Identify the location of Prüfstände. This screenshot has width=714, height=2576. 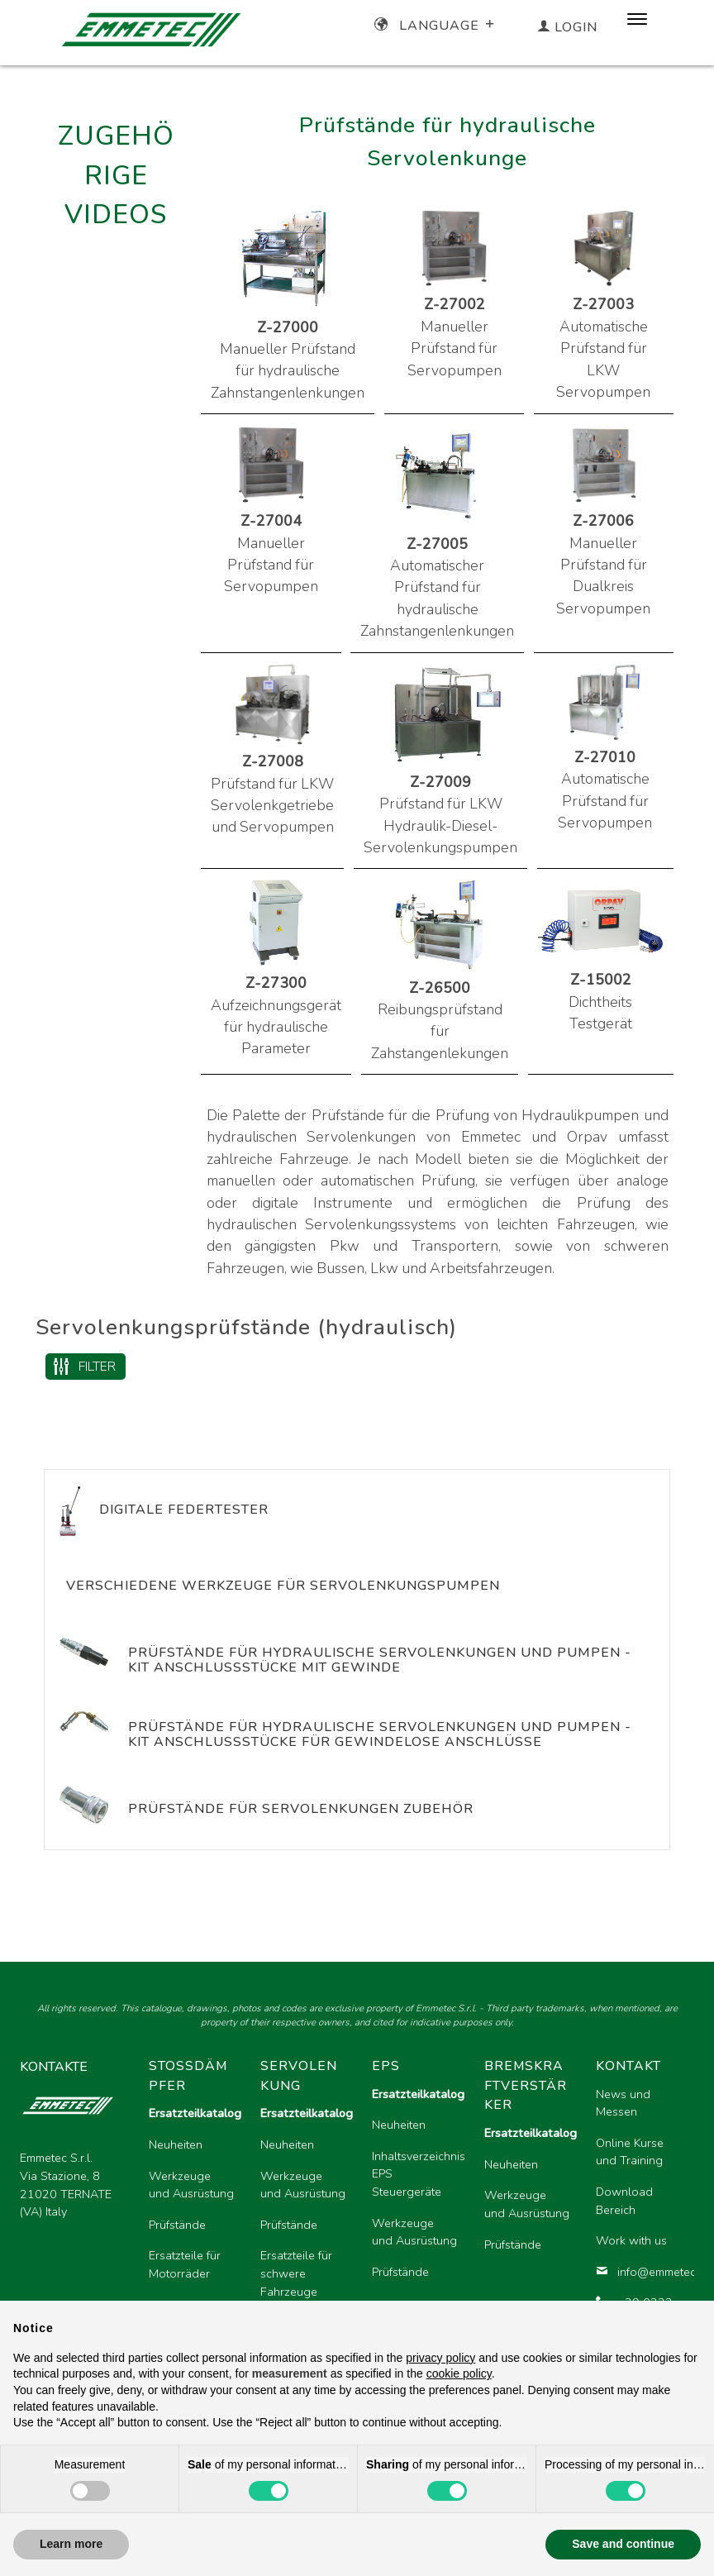
(177, 2224).